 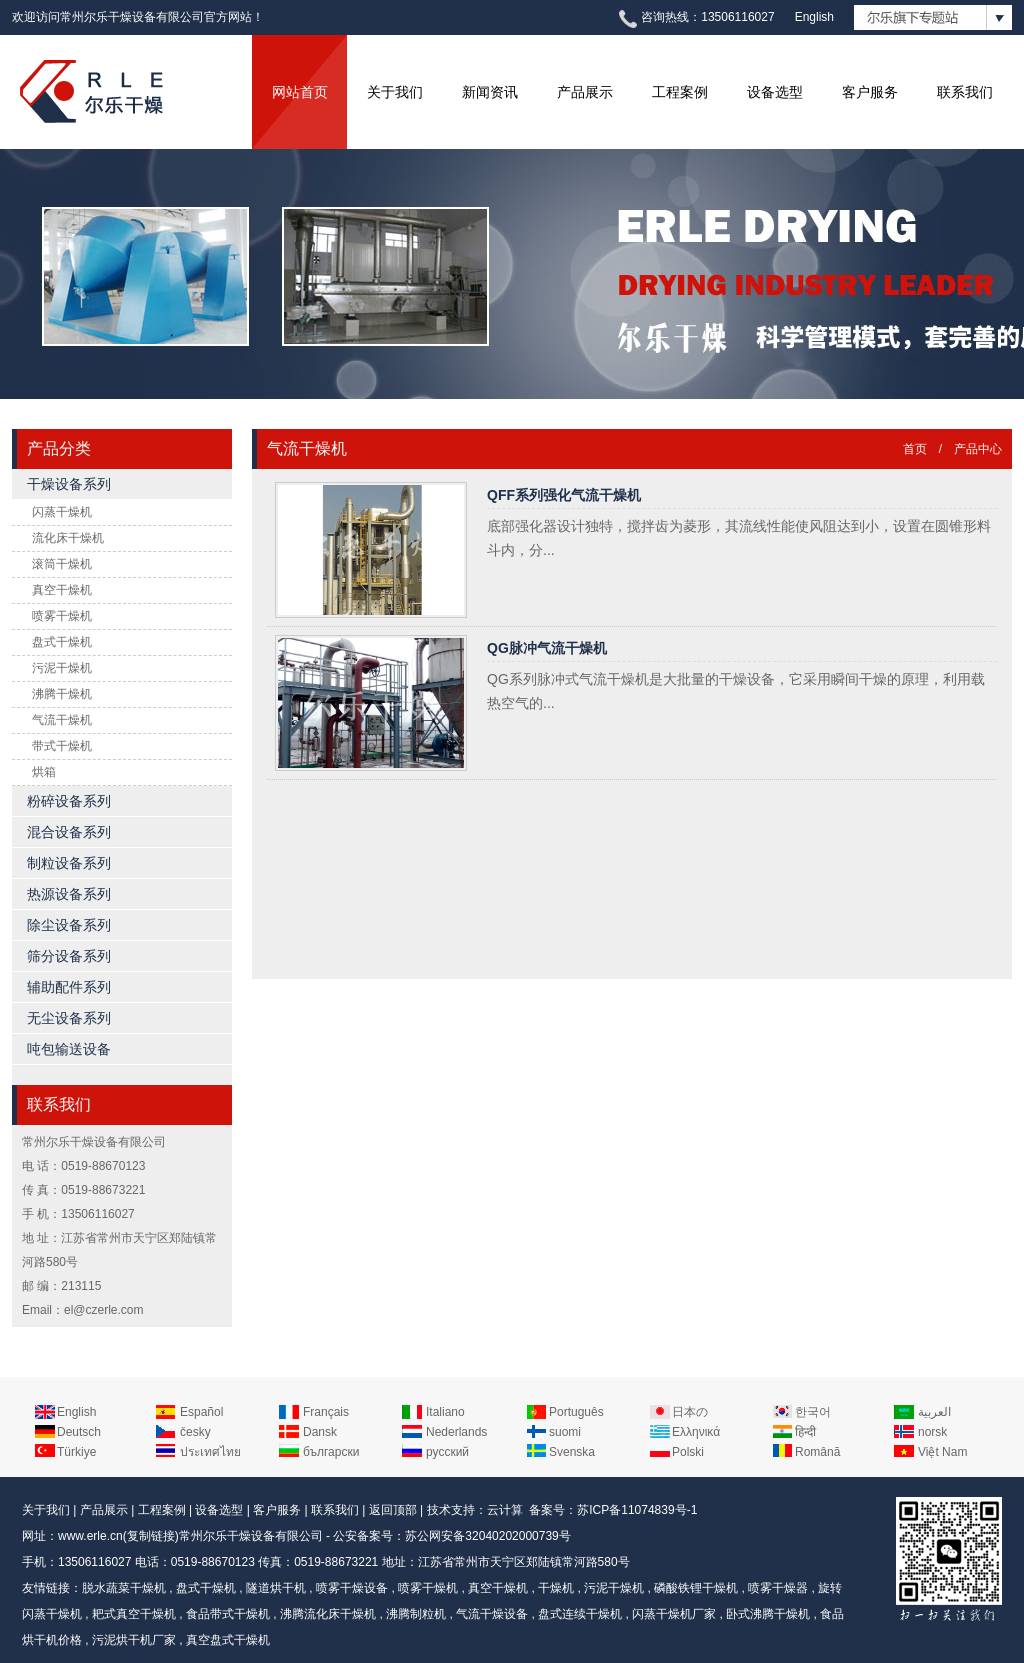 I want to click on 产品展示, so click(x=585, y=92).